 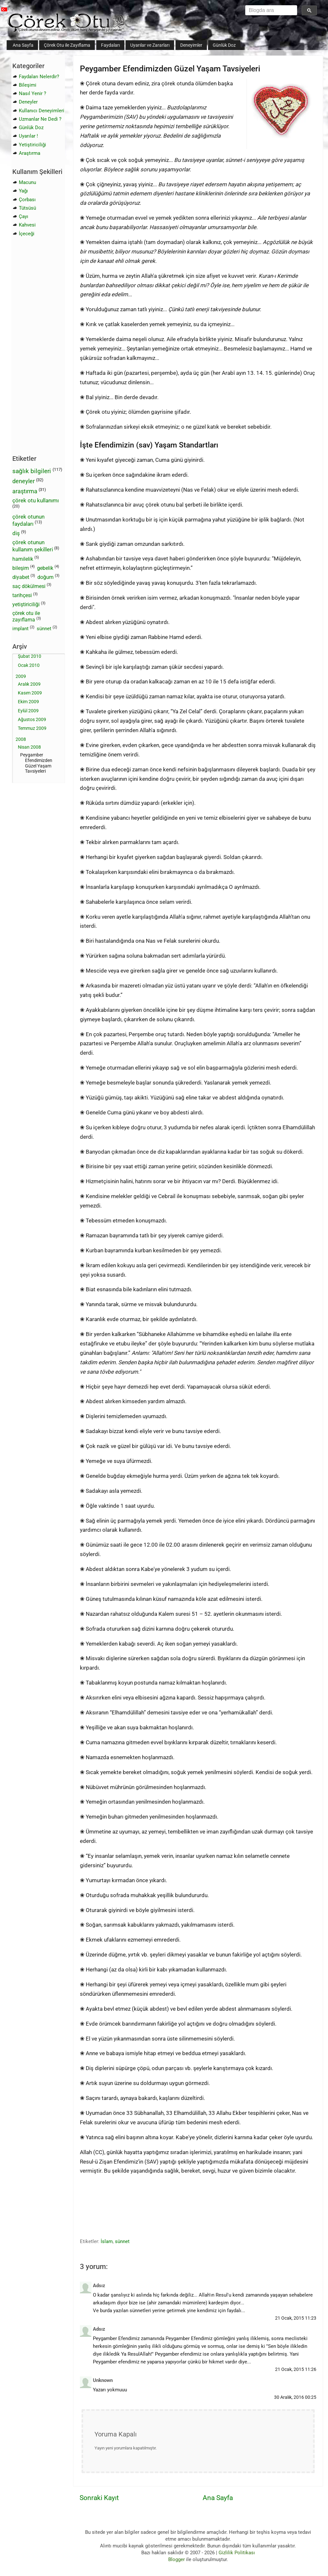 What do you see at coordinates (101, 2212) in the screenshot?
I see `[Advertisement]` at bounding box center [101, 2212].